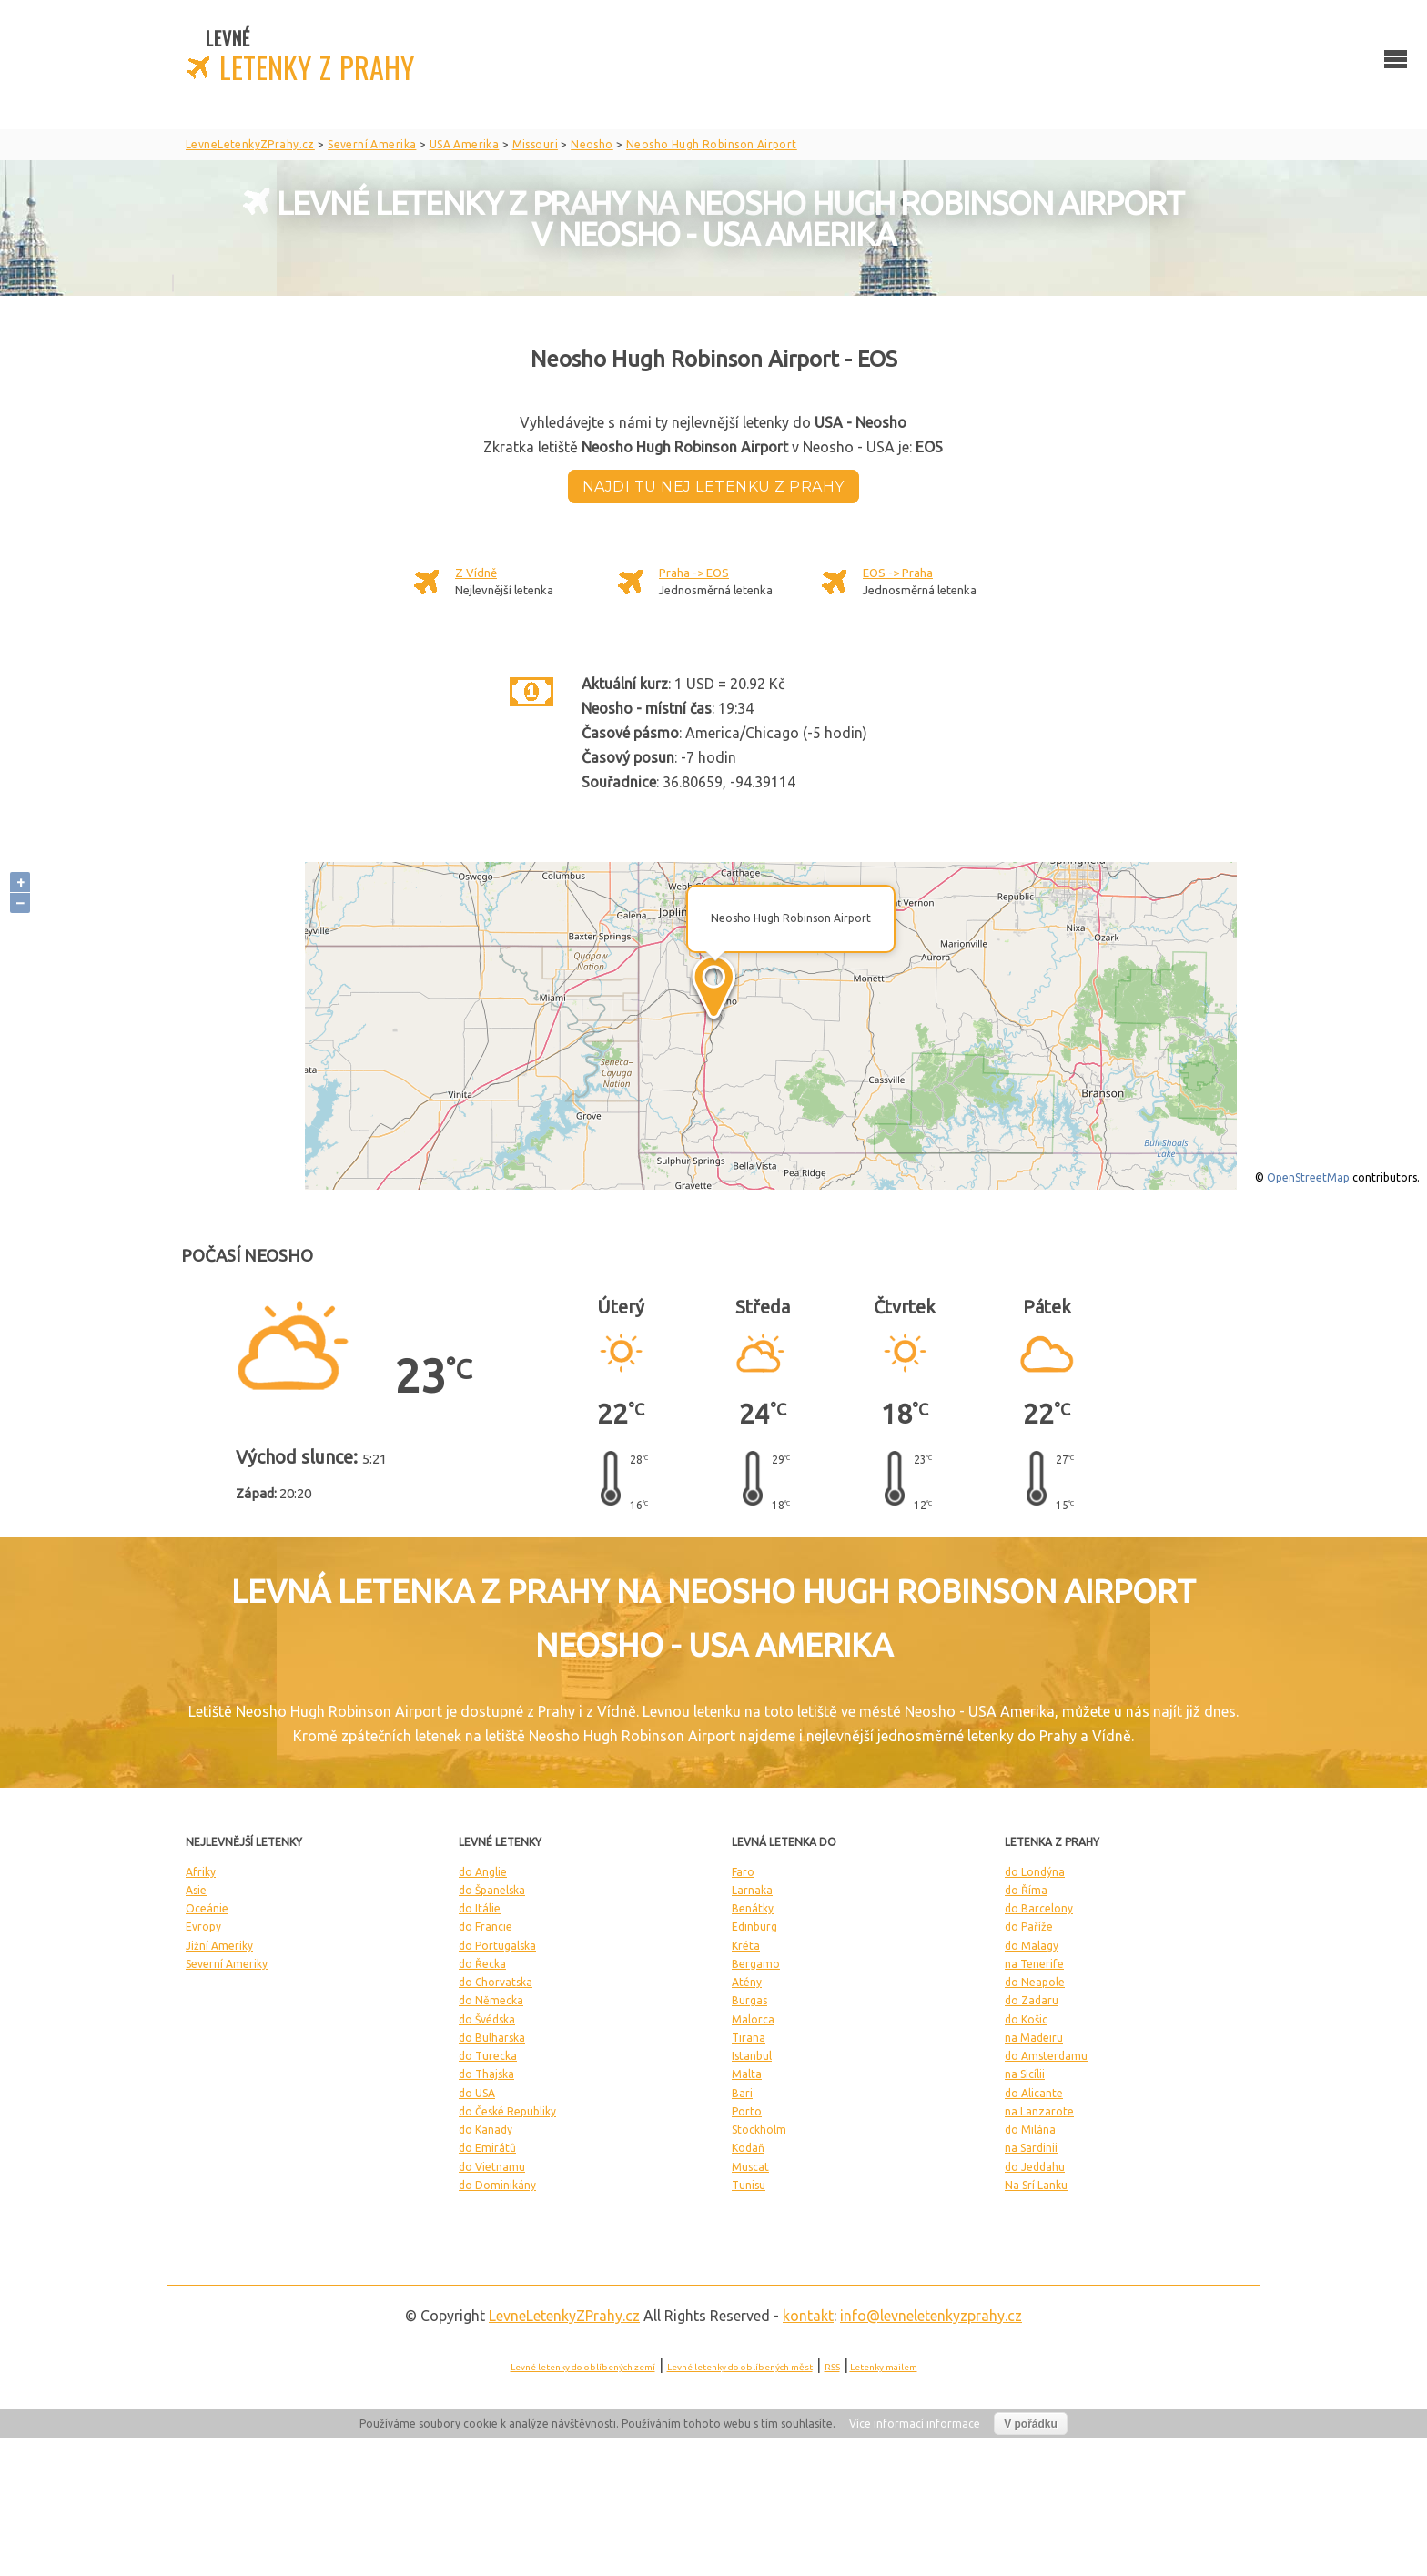 This screenshot has width=1427, height=2576. I want to click on do Dominikány, so click(497, 2185).